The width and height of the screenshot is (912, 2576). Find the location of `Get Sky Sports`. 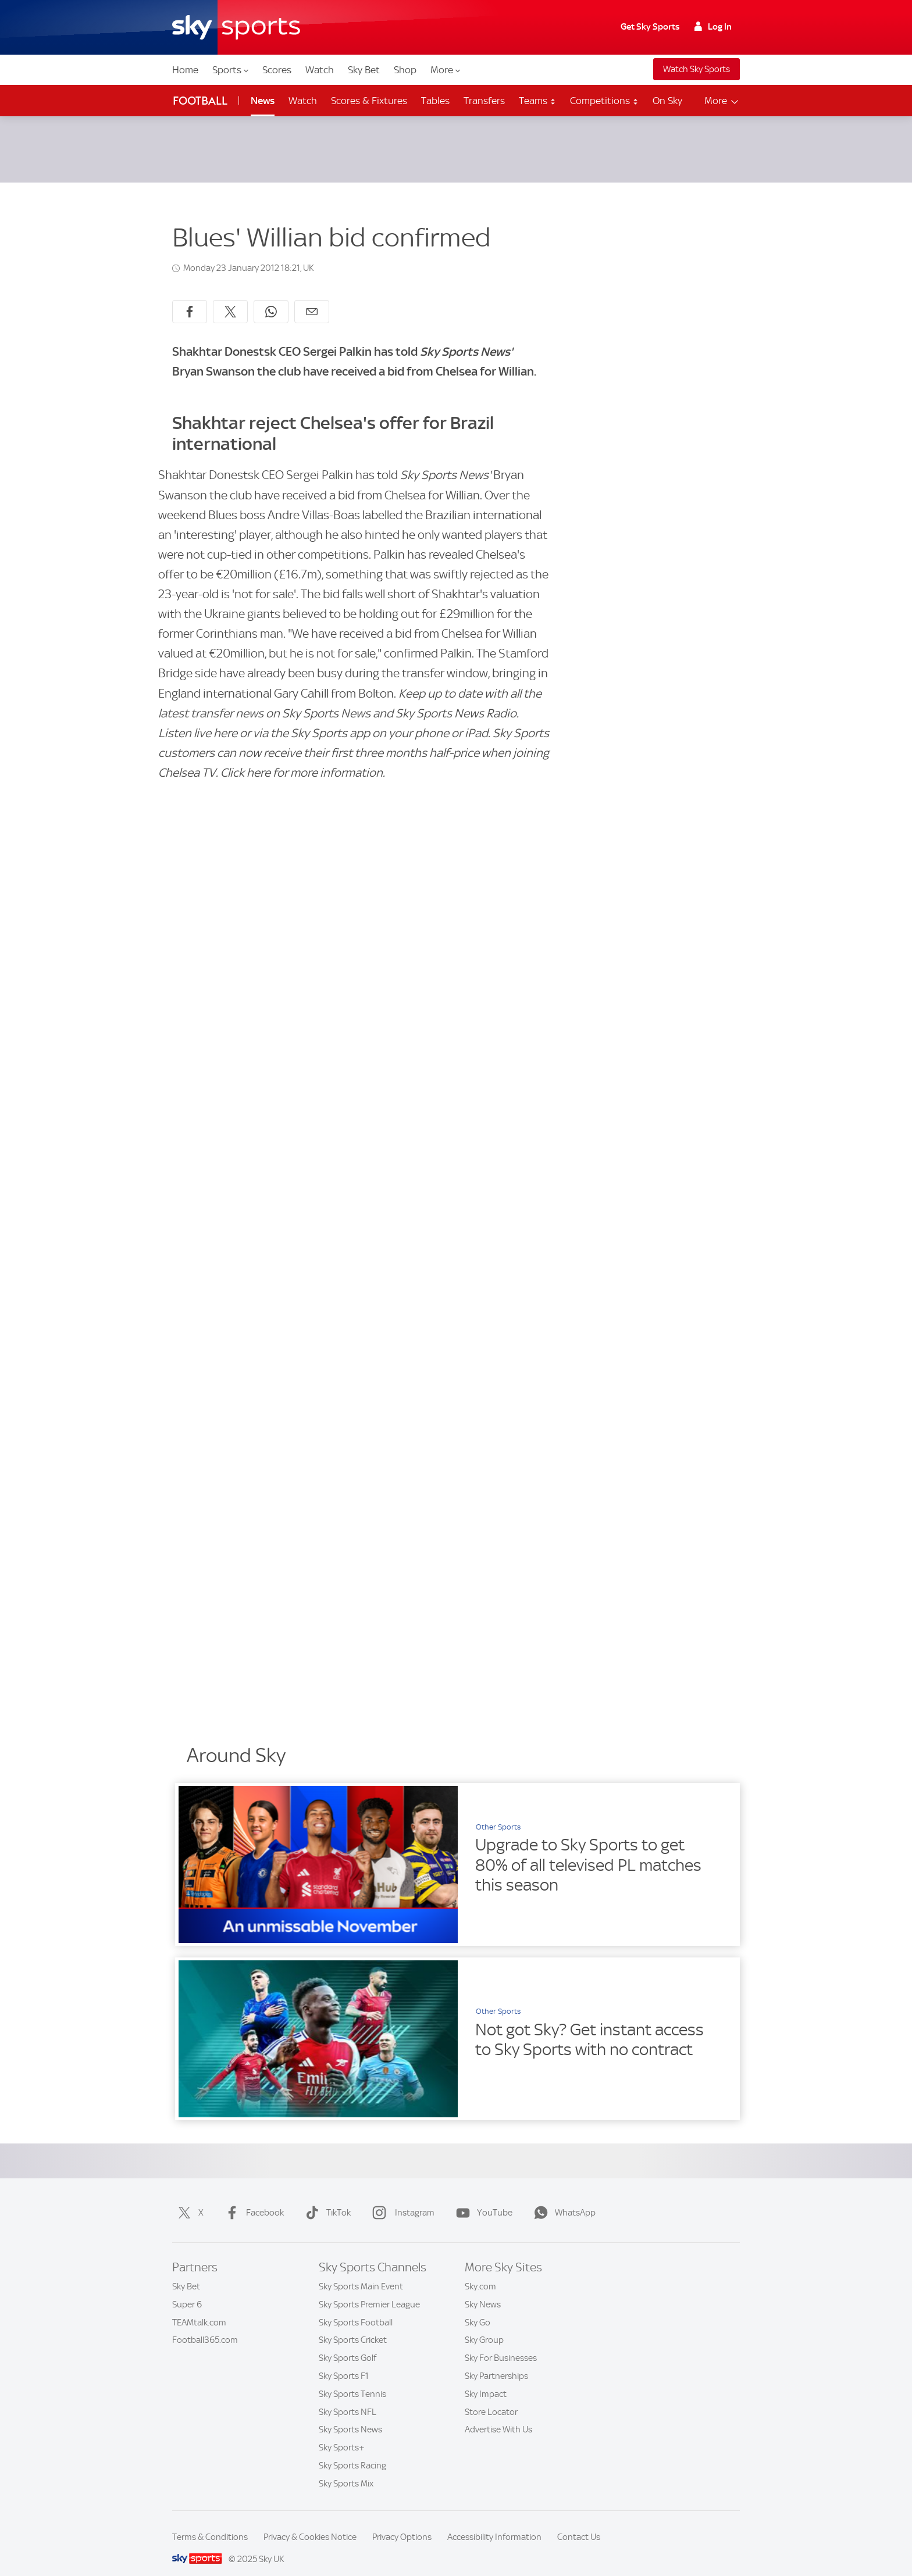

Get Sky Sports is located at coordinates (650, 27).